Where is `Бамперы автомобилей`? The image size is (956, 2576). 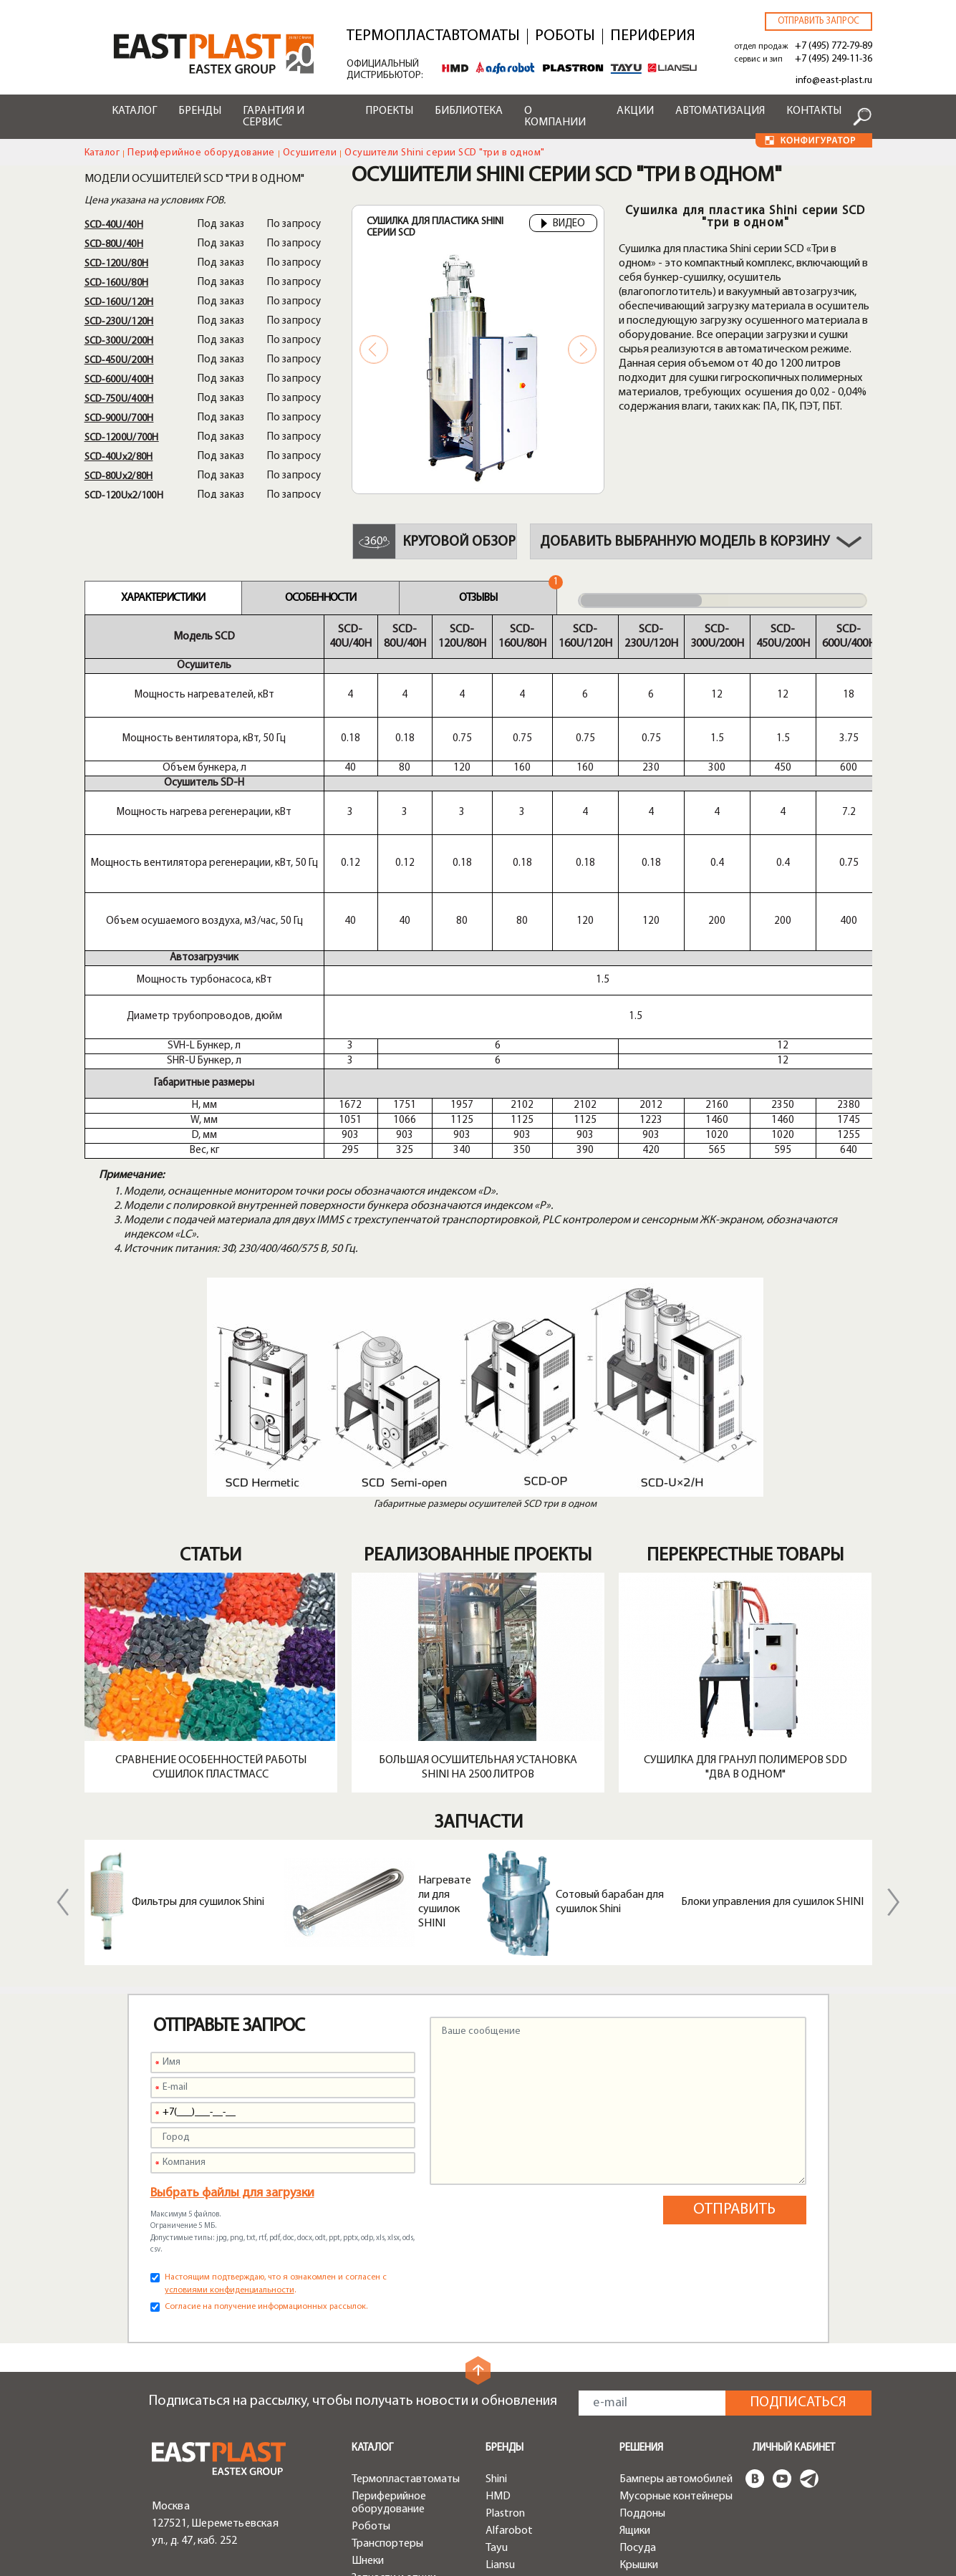 Бамперы автомобилей is located at coordinates (676, 2250).